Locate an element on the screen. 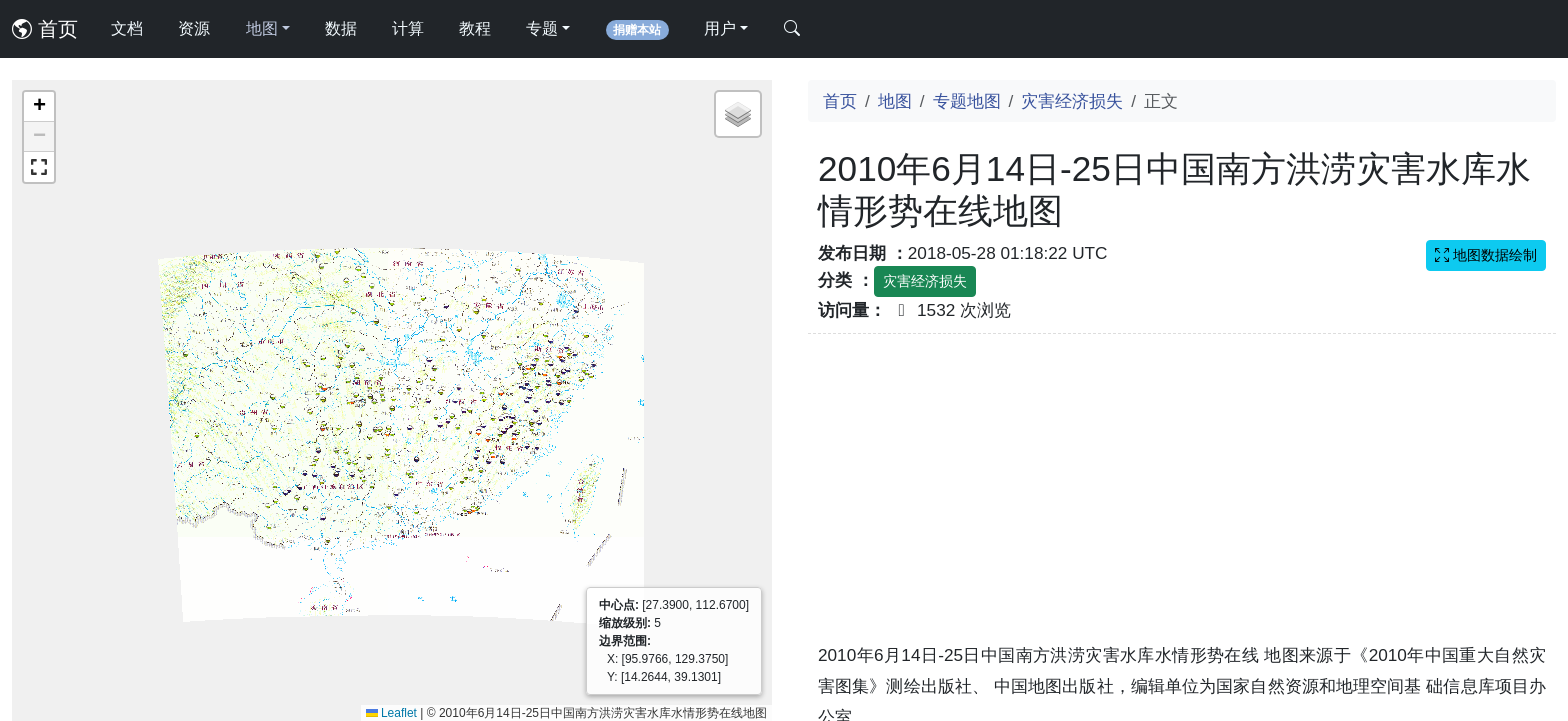  地图 [button] is located at coordinates (262, 28).